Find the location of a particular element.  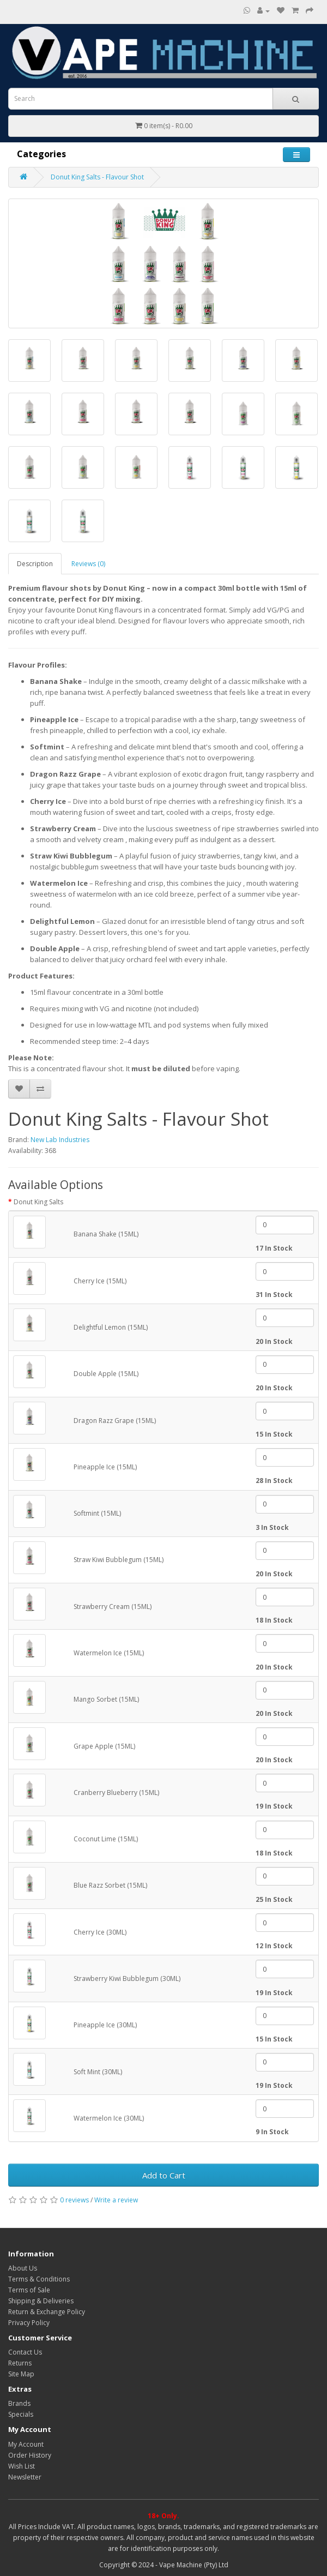

Return & Exchange Policy is located at coordinates (46, 2311).